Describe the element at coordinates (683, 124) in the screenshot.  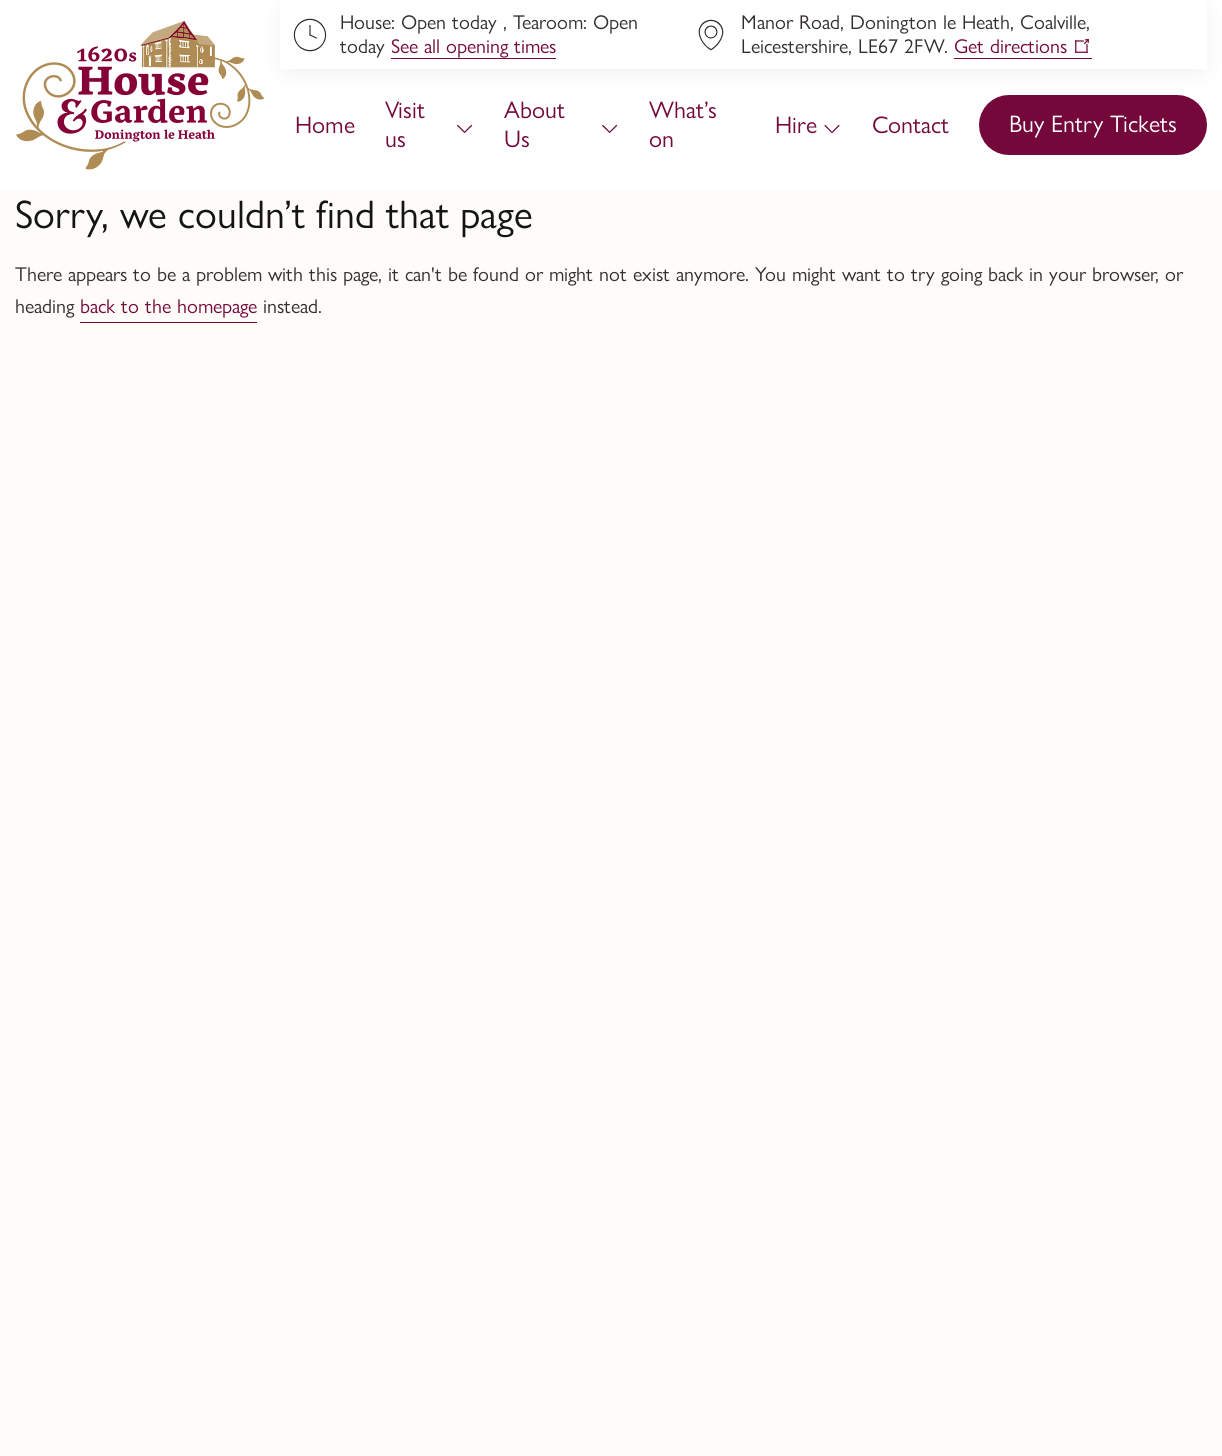
I see `What’s on` at that location.